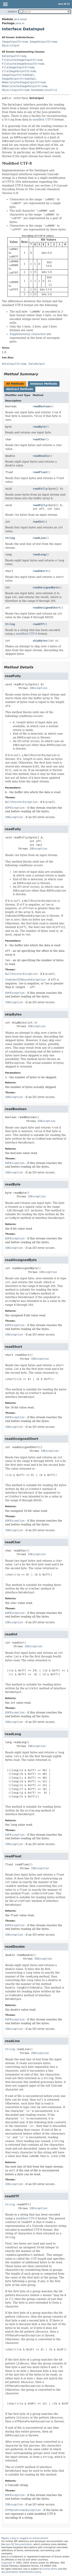 The height and width of the screenshot is (2576, 72). I want to click on UTFDataFormatException, so click(23, 2510).